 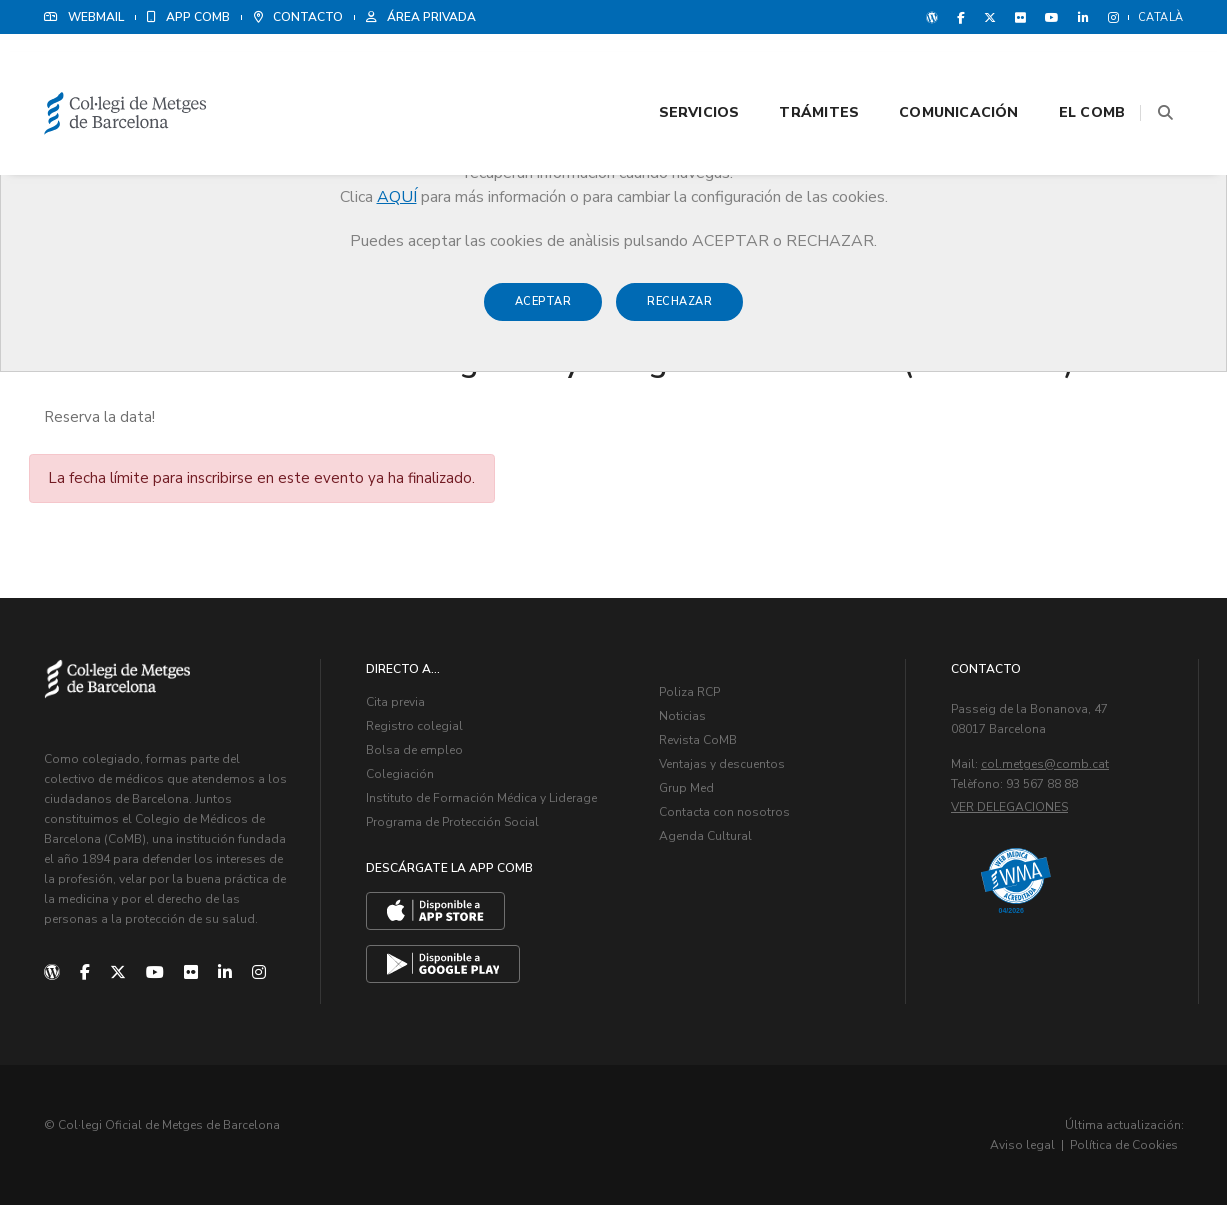 I want to click on Instituto de Formación Médica y Liderage, so click(x=481, y=798).